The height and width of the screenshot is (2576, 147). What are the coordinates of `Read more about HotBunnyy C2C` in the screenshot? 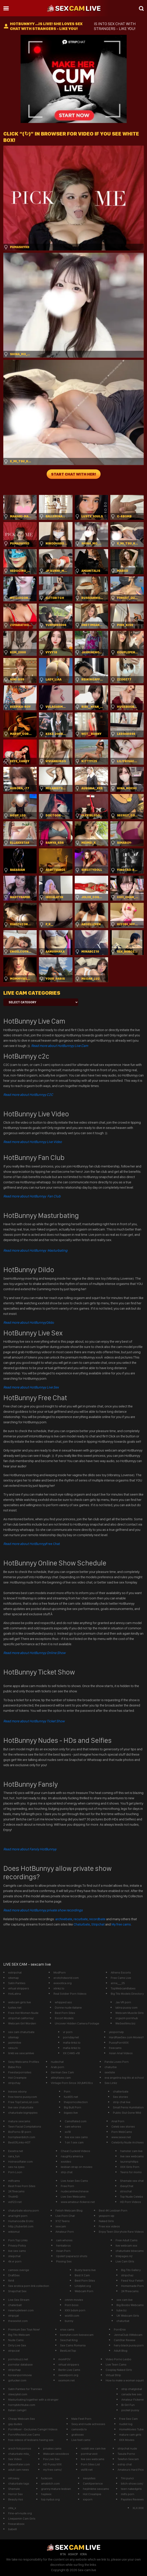 It's located at (28, 1095).